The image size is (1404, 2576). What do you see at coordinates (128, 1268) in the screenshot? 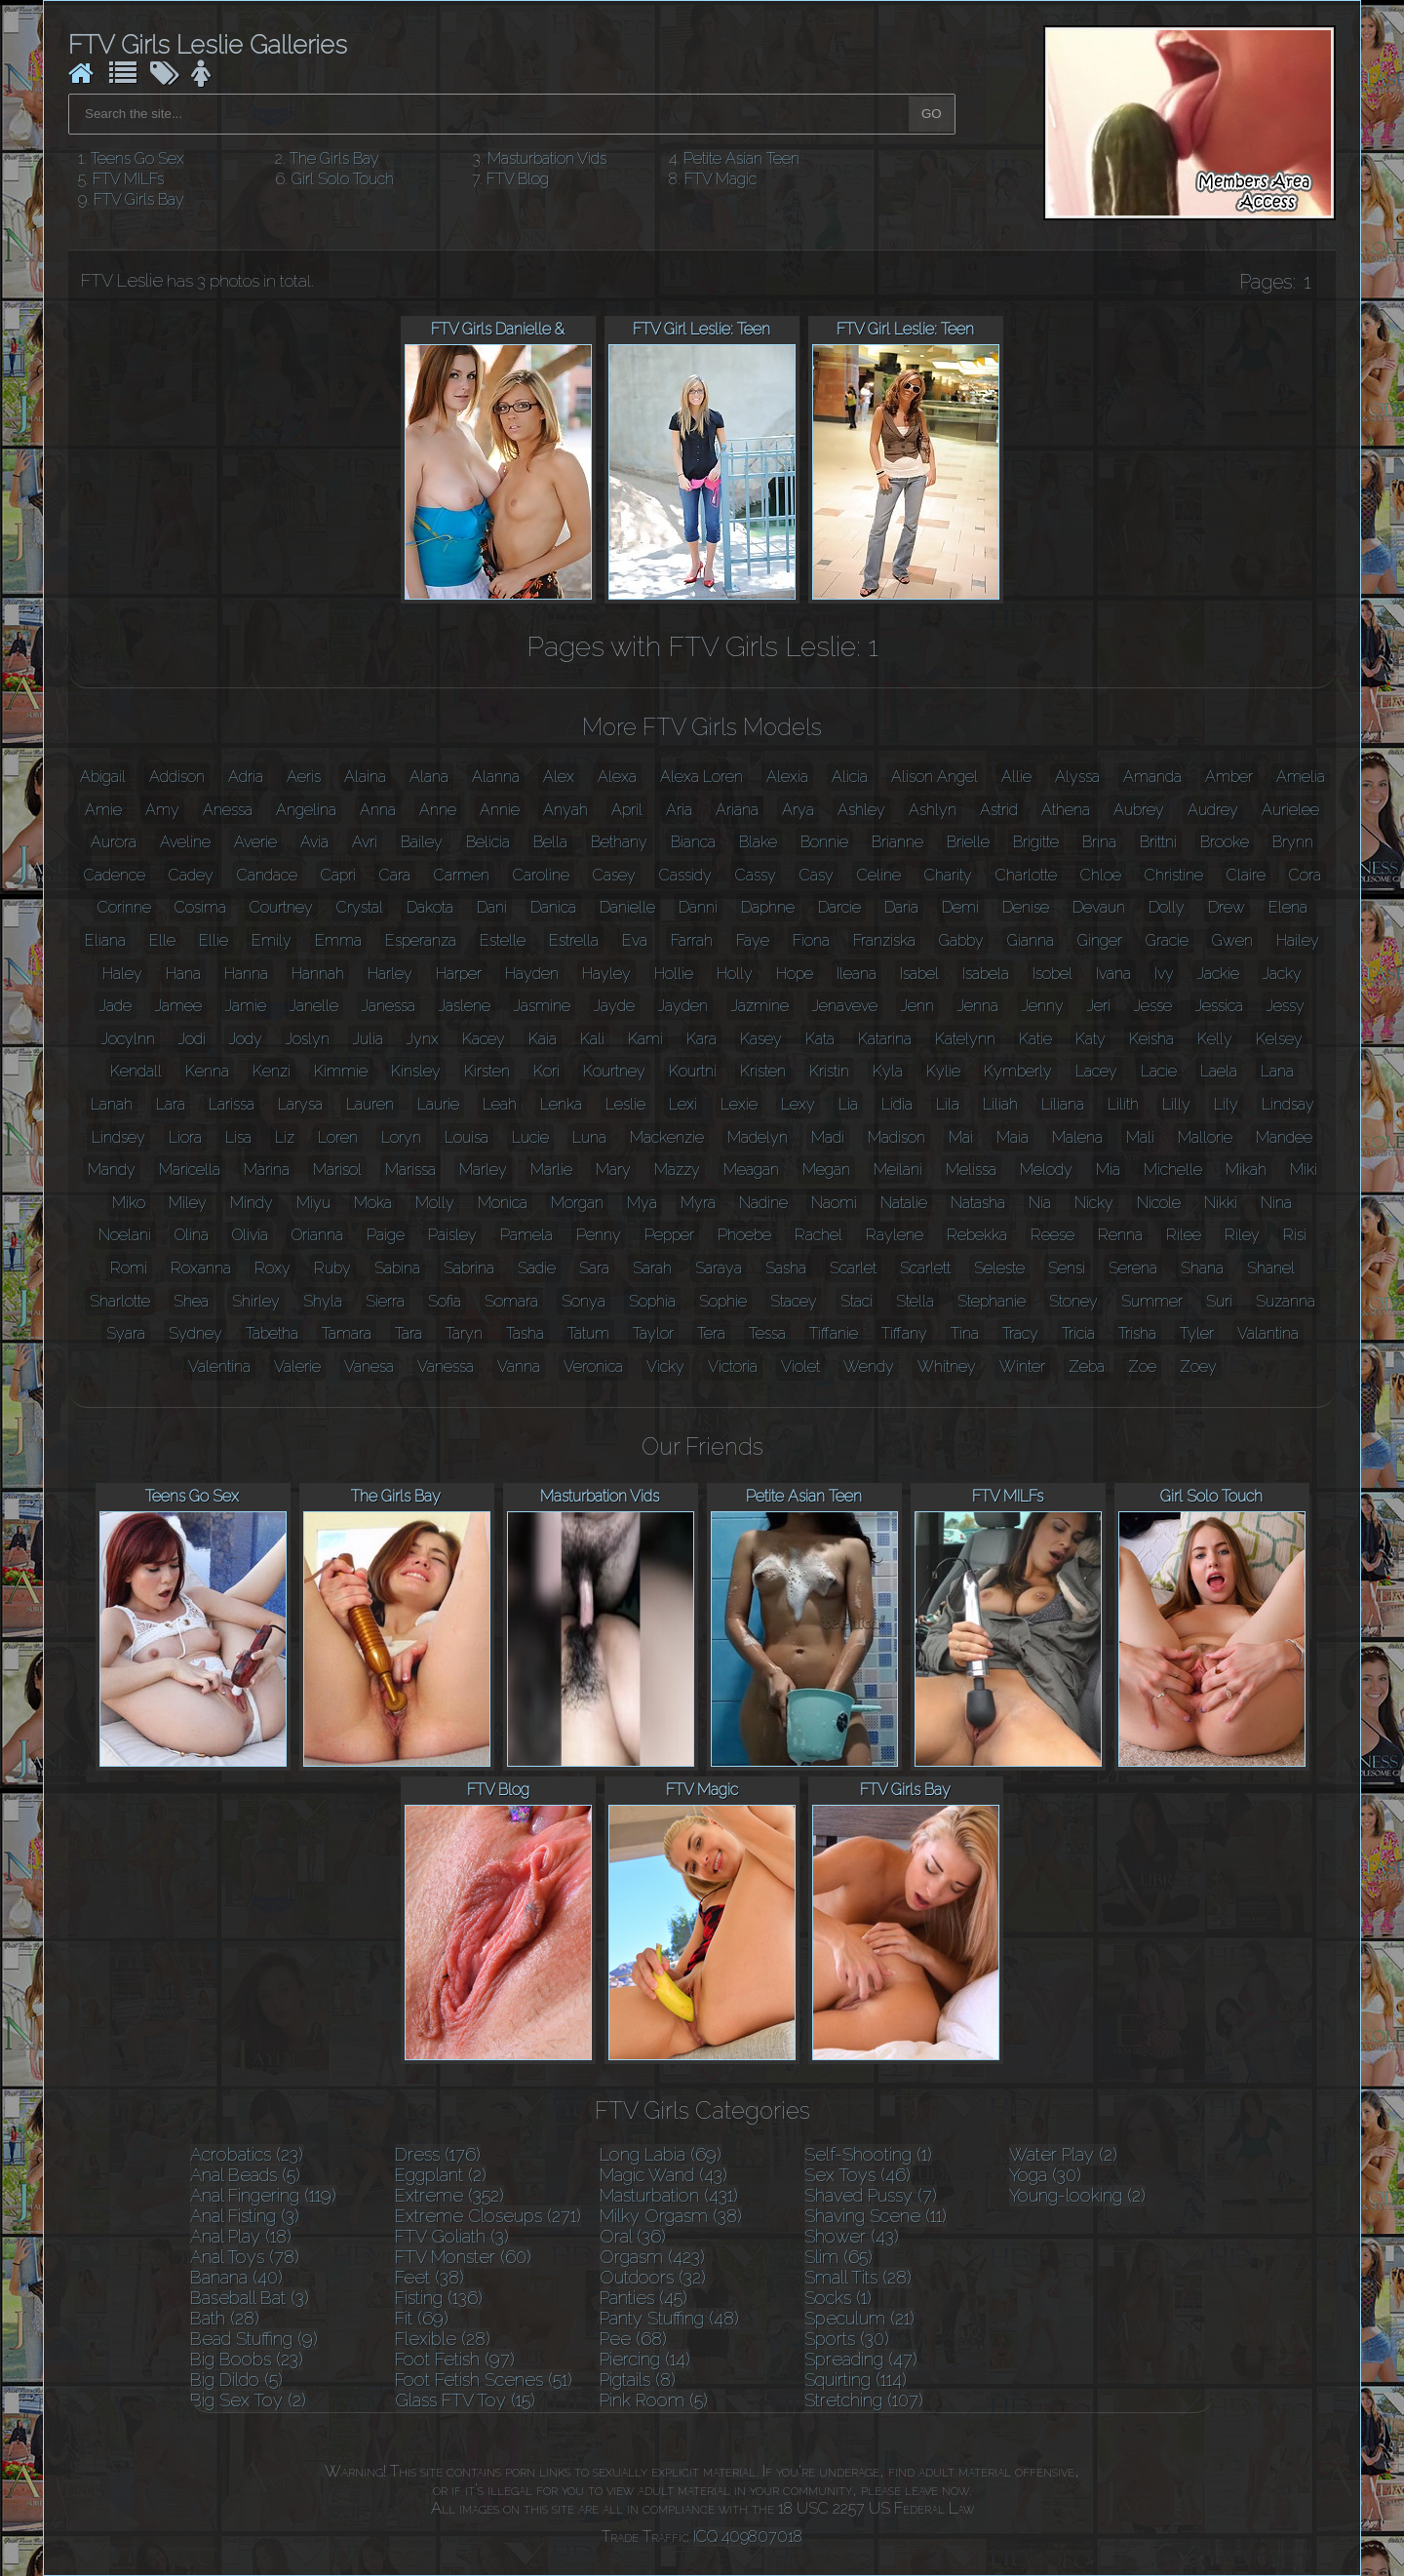
I see `Romi` at bounding box center [128, 1268].